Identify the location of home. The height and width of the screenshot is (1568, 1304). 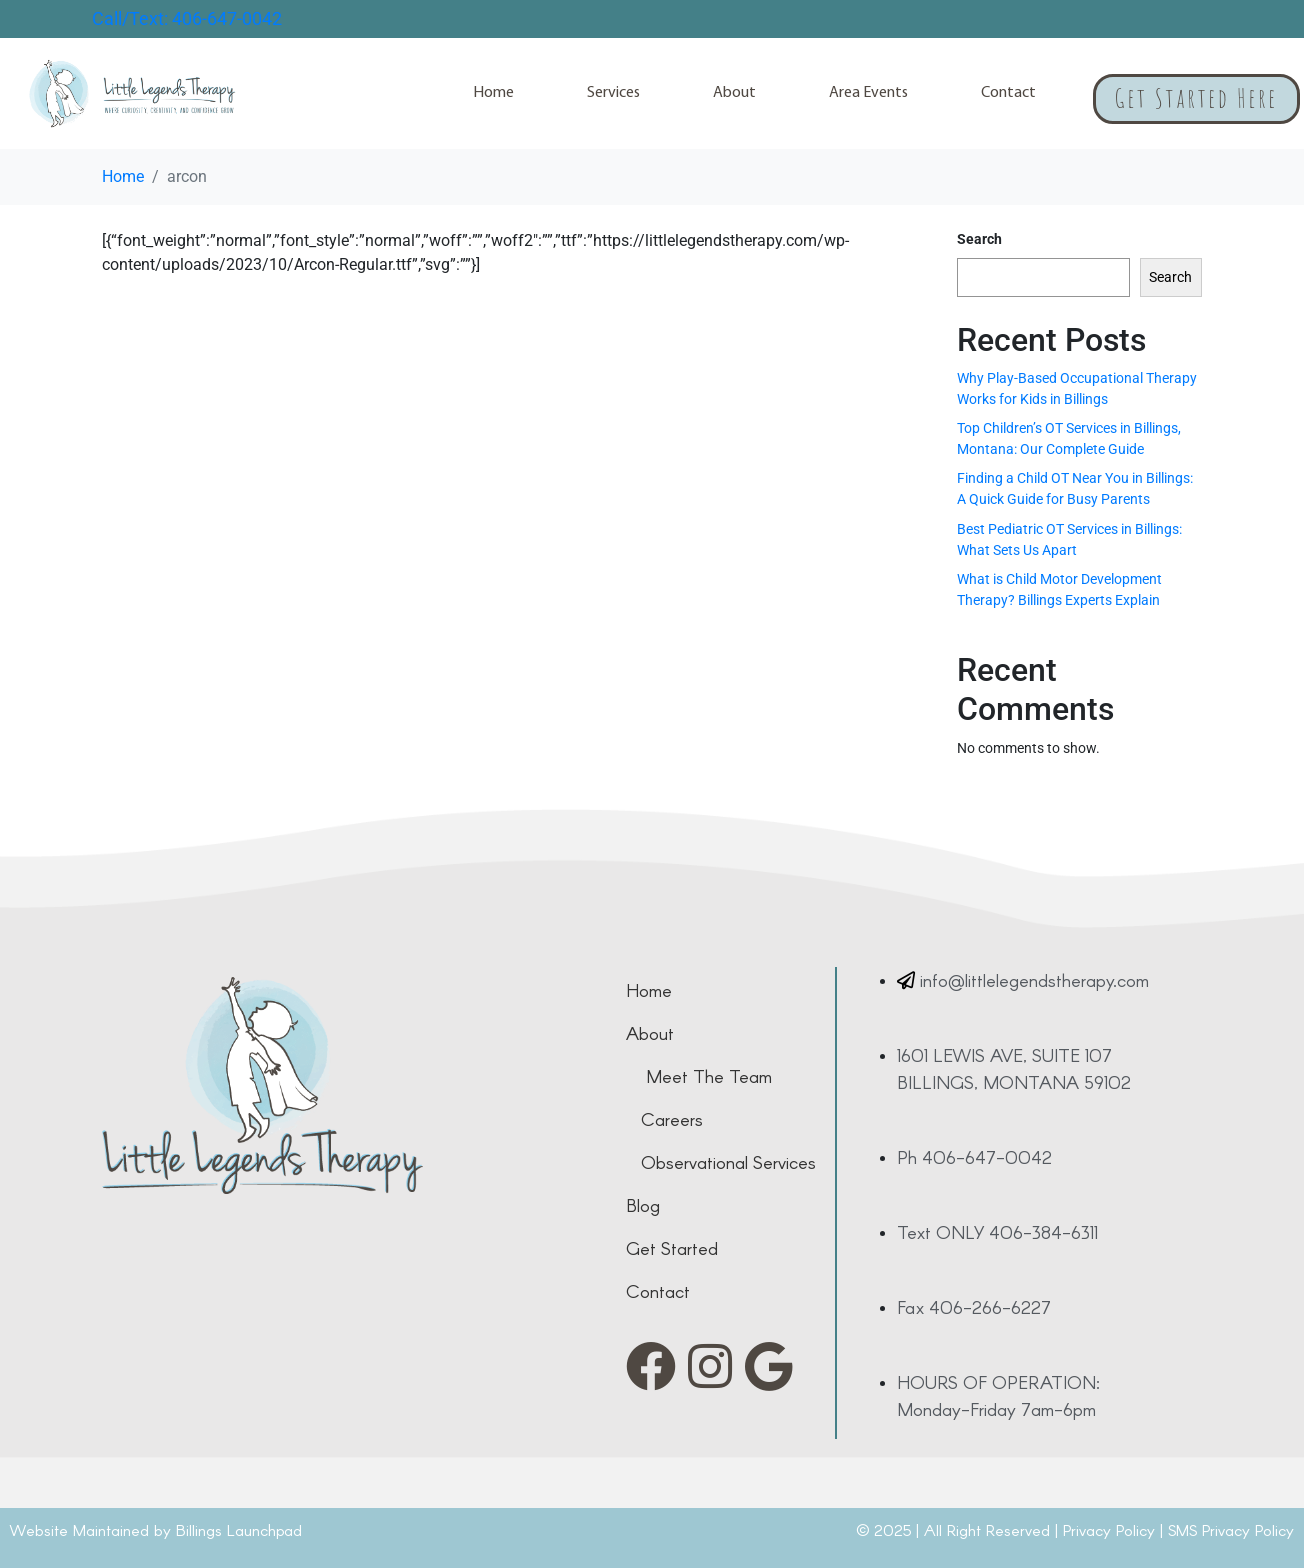
(649, 990).